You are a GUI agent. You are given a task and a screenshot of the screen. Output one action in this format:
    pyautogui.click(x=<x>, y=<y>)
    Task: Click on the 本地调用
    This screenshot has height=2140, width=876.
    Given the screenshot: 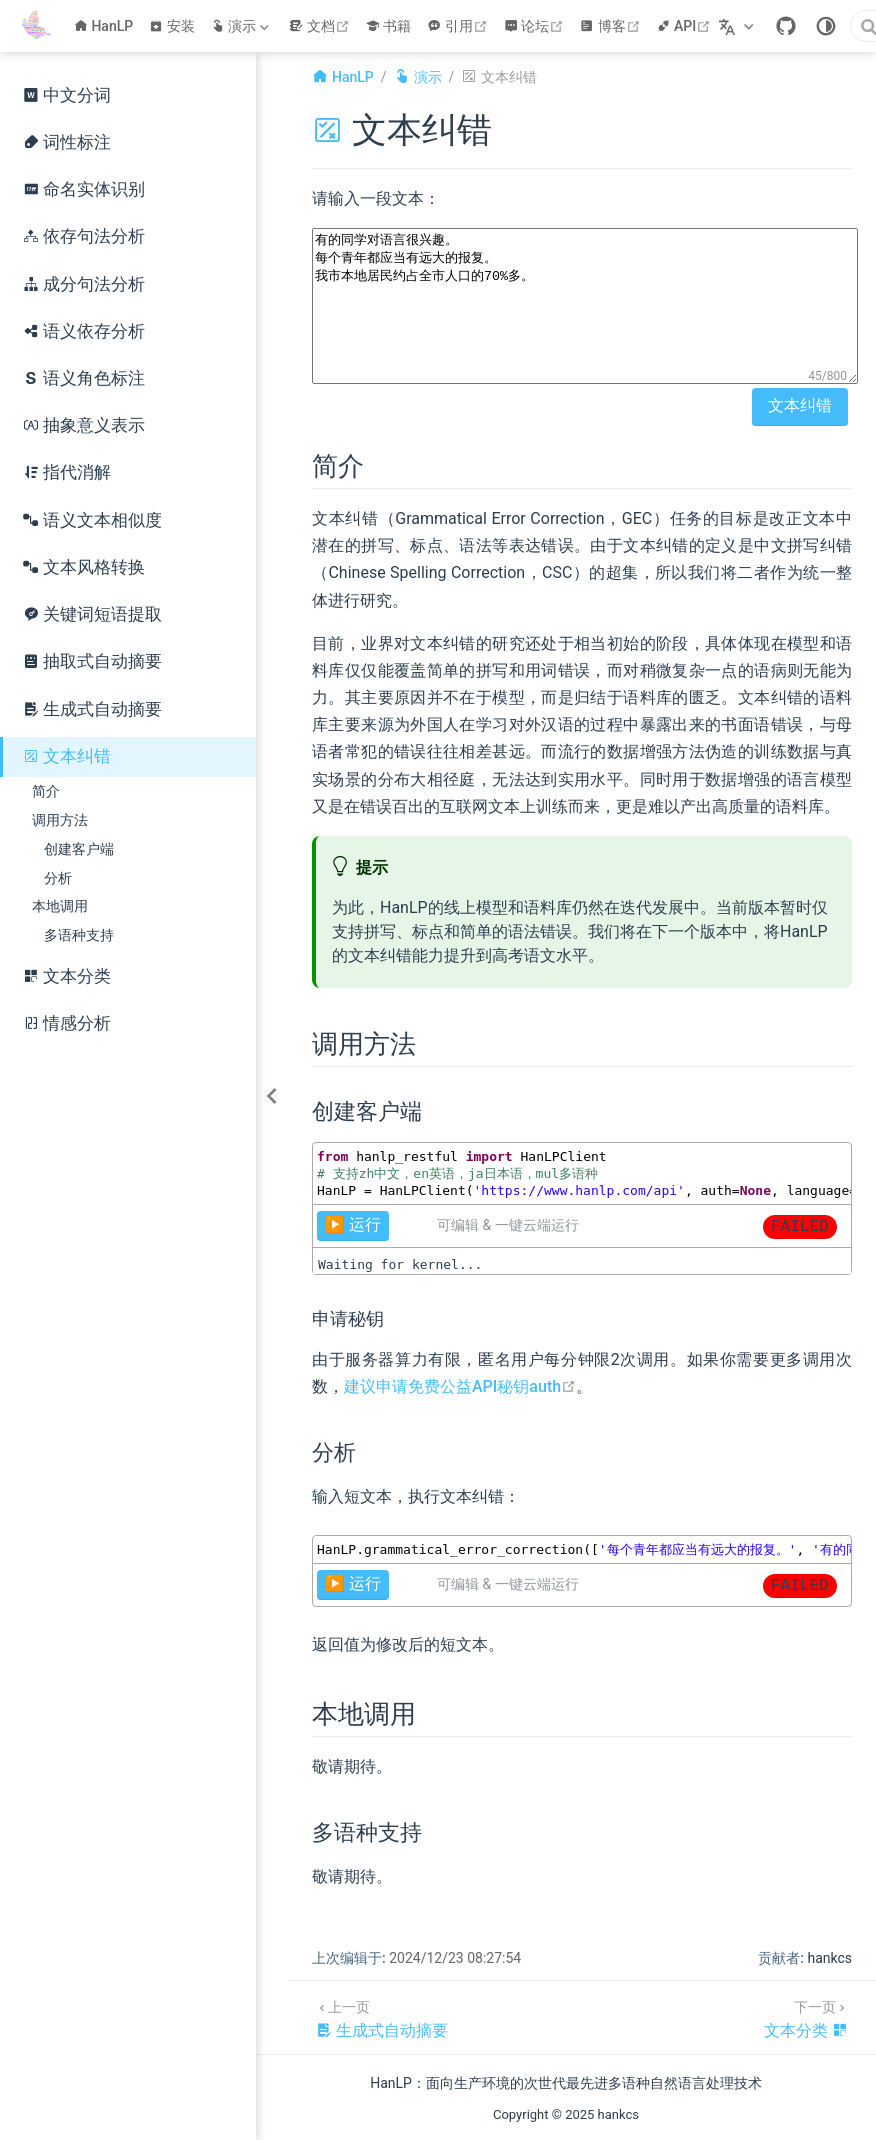 What is the action you would take?
    pyautogui.click(x=60, y=906)
    